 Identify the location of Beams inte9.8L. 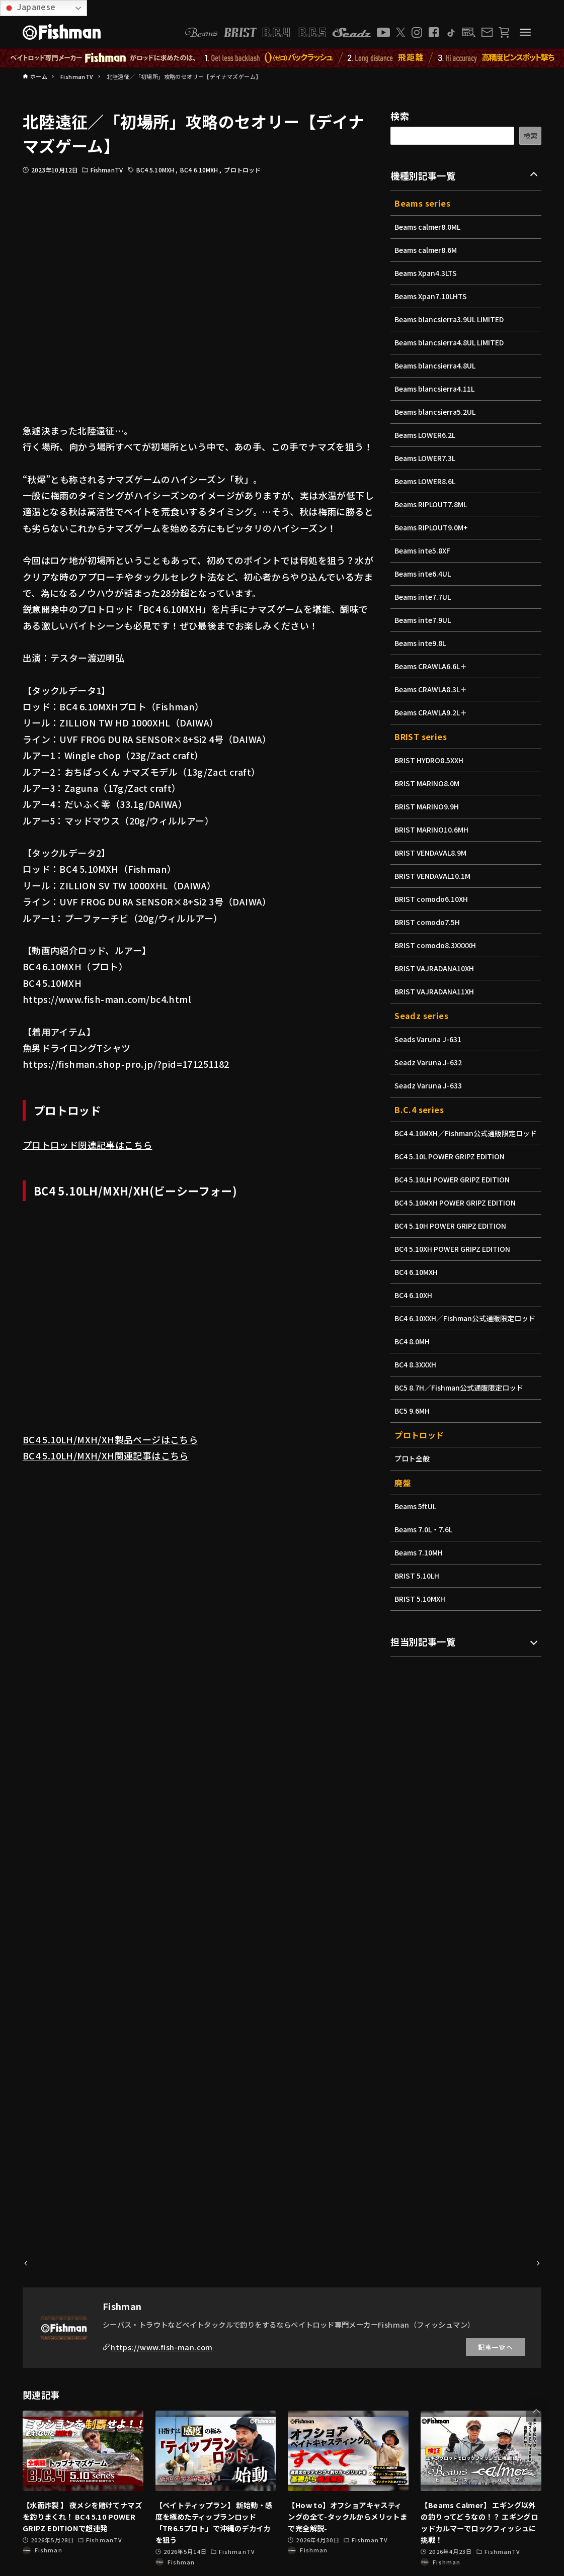
(421, 643).